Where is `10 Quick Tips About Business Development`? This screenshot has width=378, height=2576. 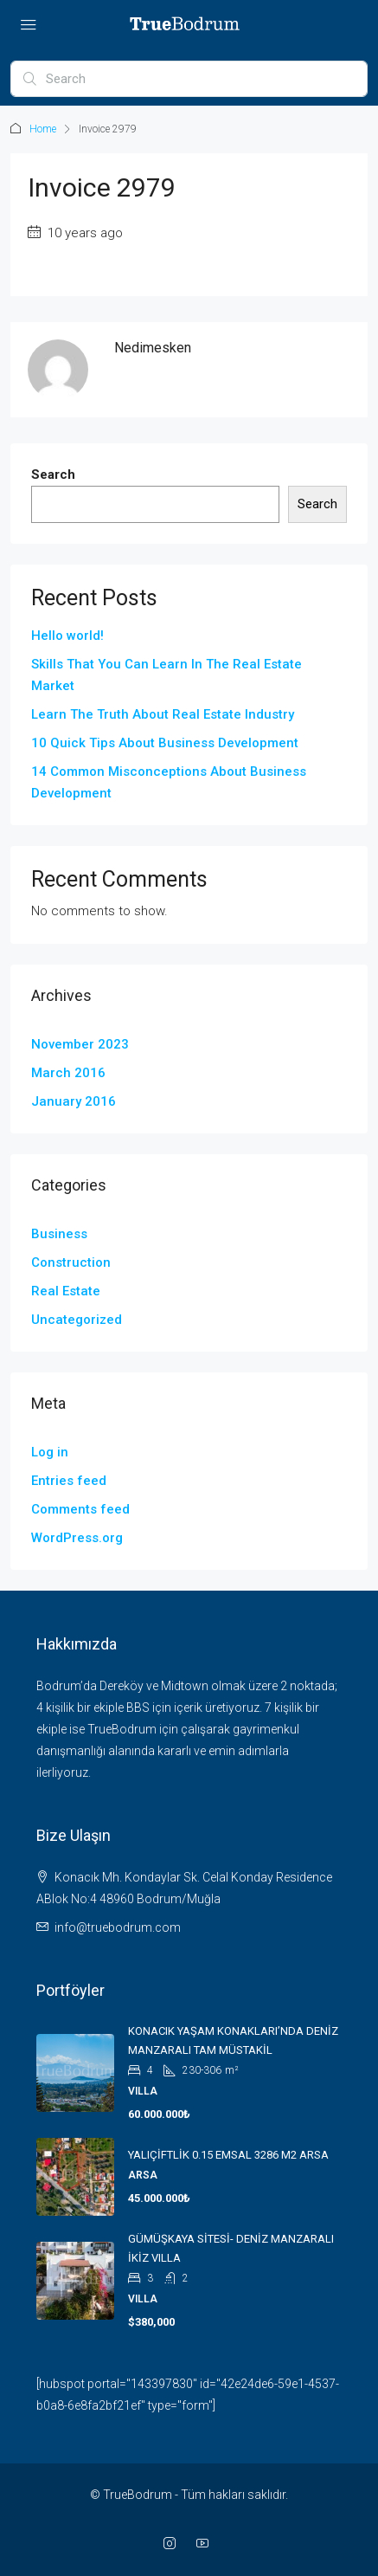 10 Quick Tips About Business Development is located at coordinates (164, 743).